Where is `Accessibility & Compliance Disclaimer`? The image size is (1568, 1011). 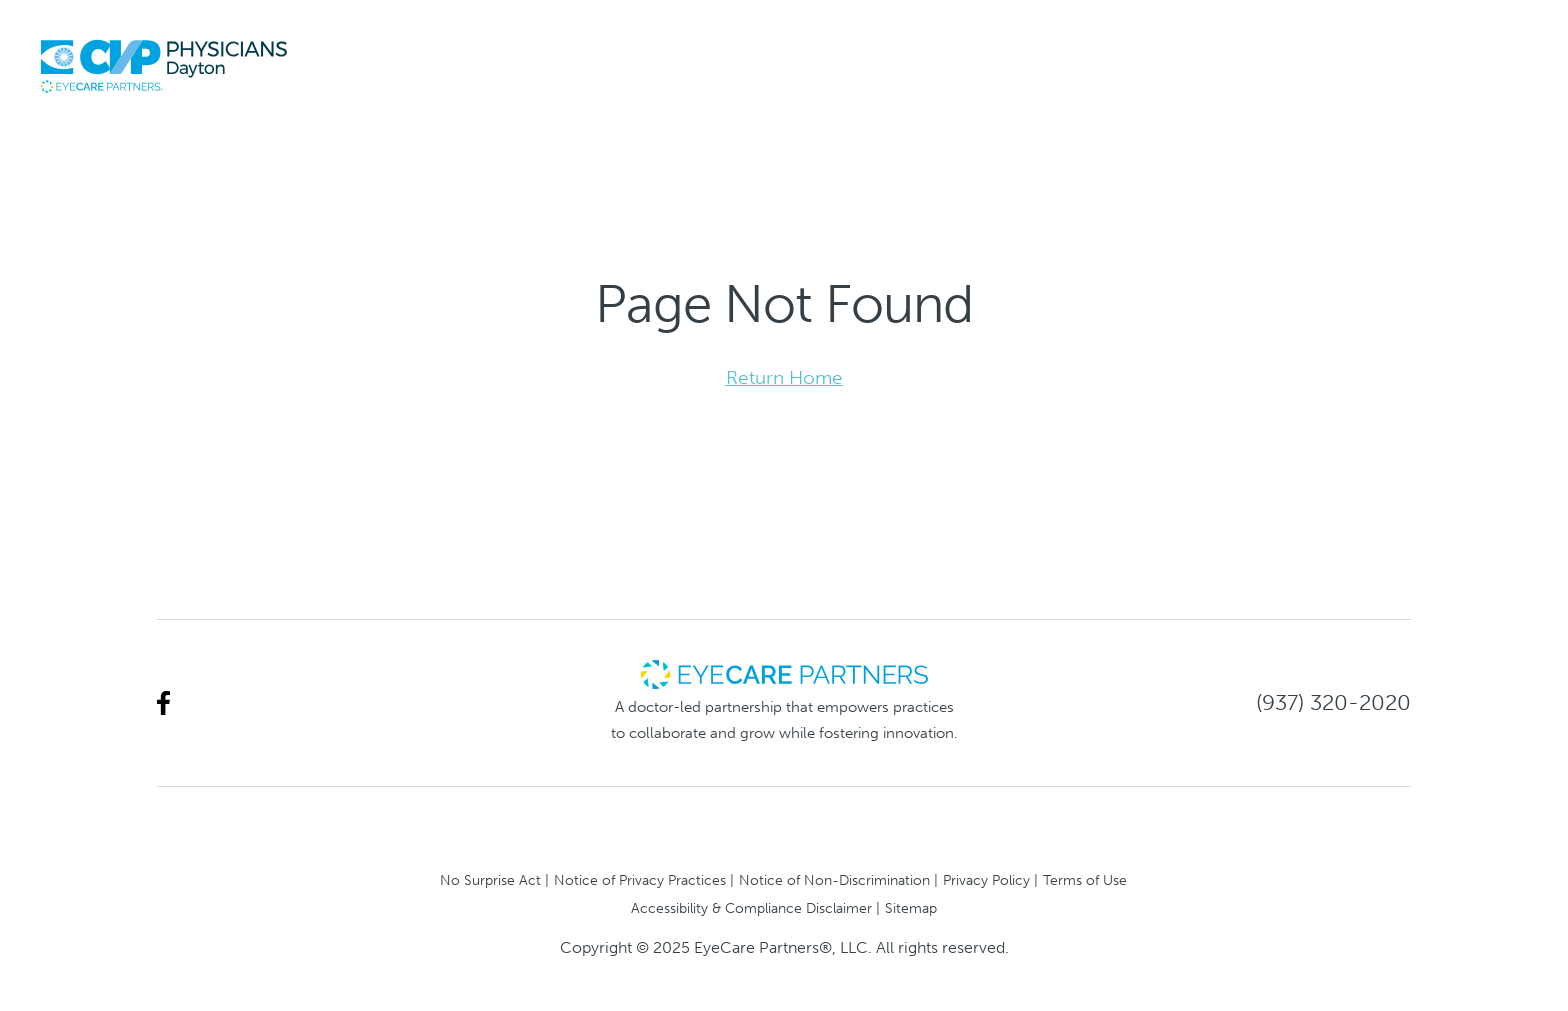
Accessibility & Compliance Disclaimer is located at coordinates (751, 908).